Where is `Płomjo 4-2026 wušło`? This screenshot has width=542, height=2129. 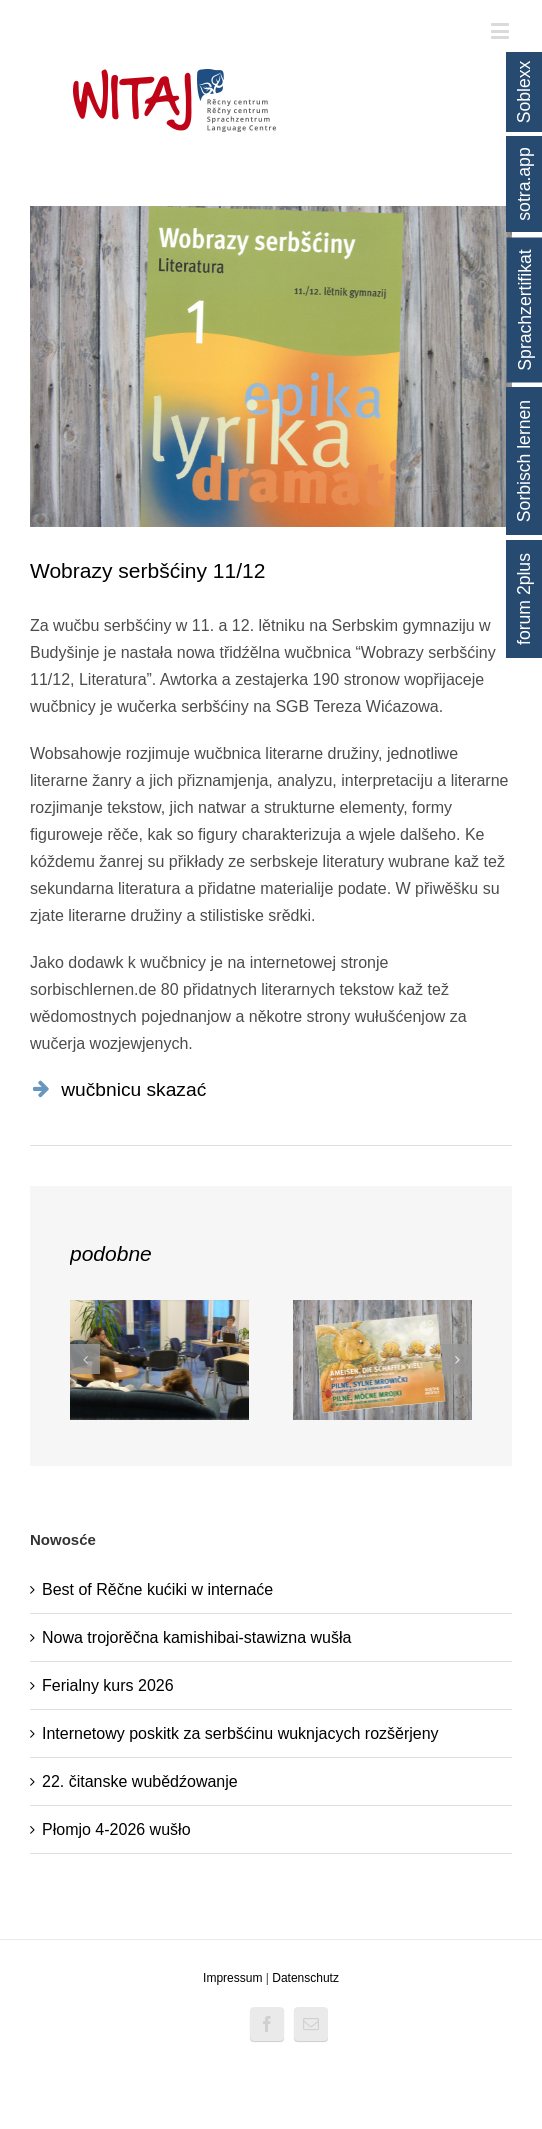 Płomjo 4-2026 wušło is located at coordinates (116, 1829).